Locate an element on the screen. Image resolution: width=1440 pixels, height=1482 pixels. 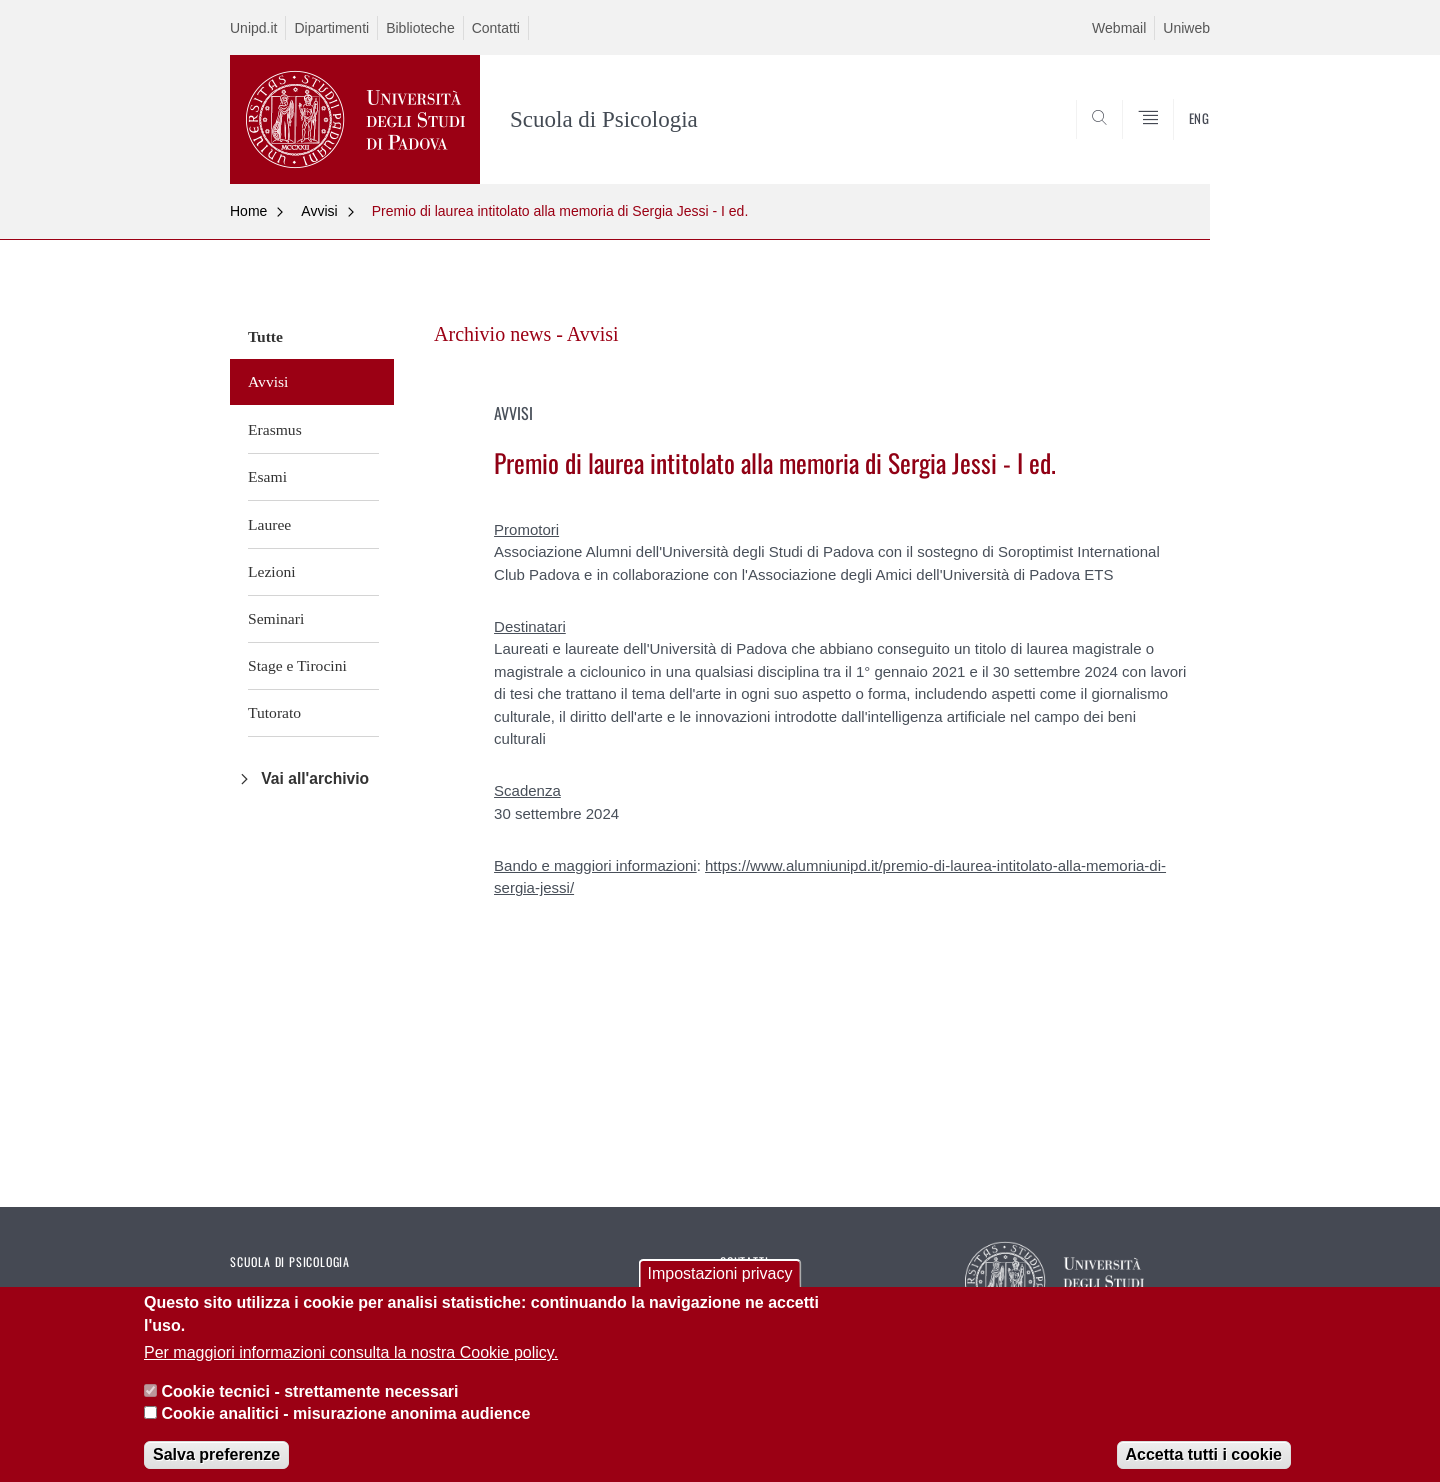
Uniweb is located at coordinates (1186, 28).